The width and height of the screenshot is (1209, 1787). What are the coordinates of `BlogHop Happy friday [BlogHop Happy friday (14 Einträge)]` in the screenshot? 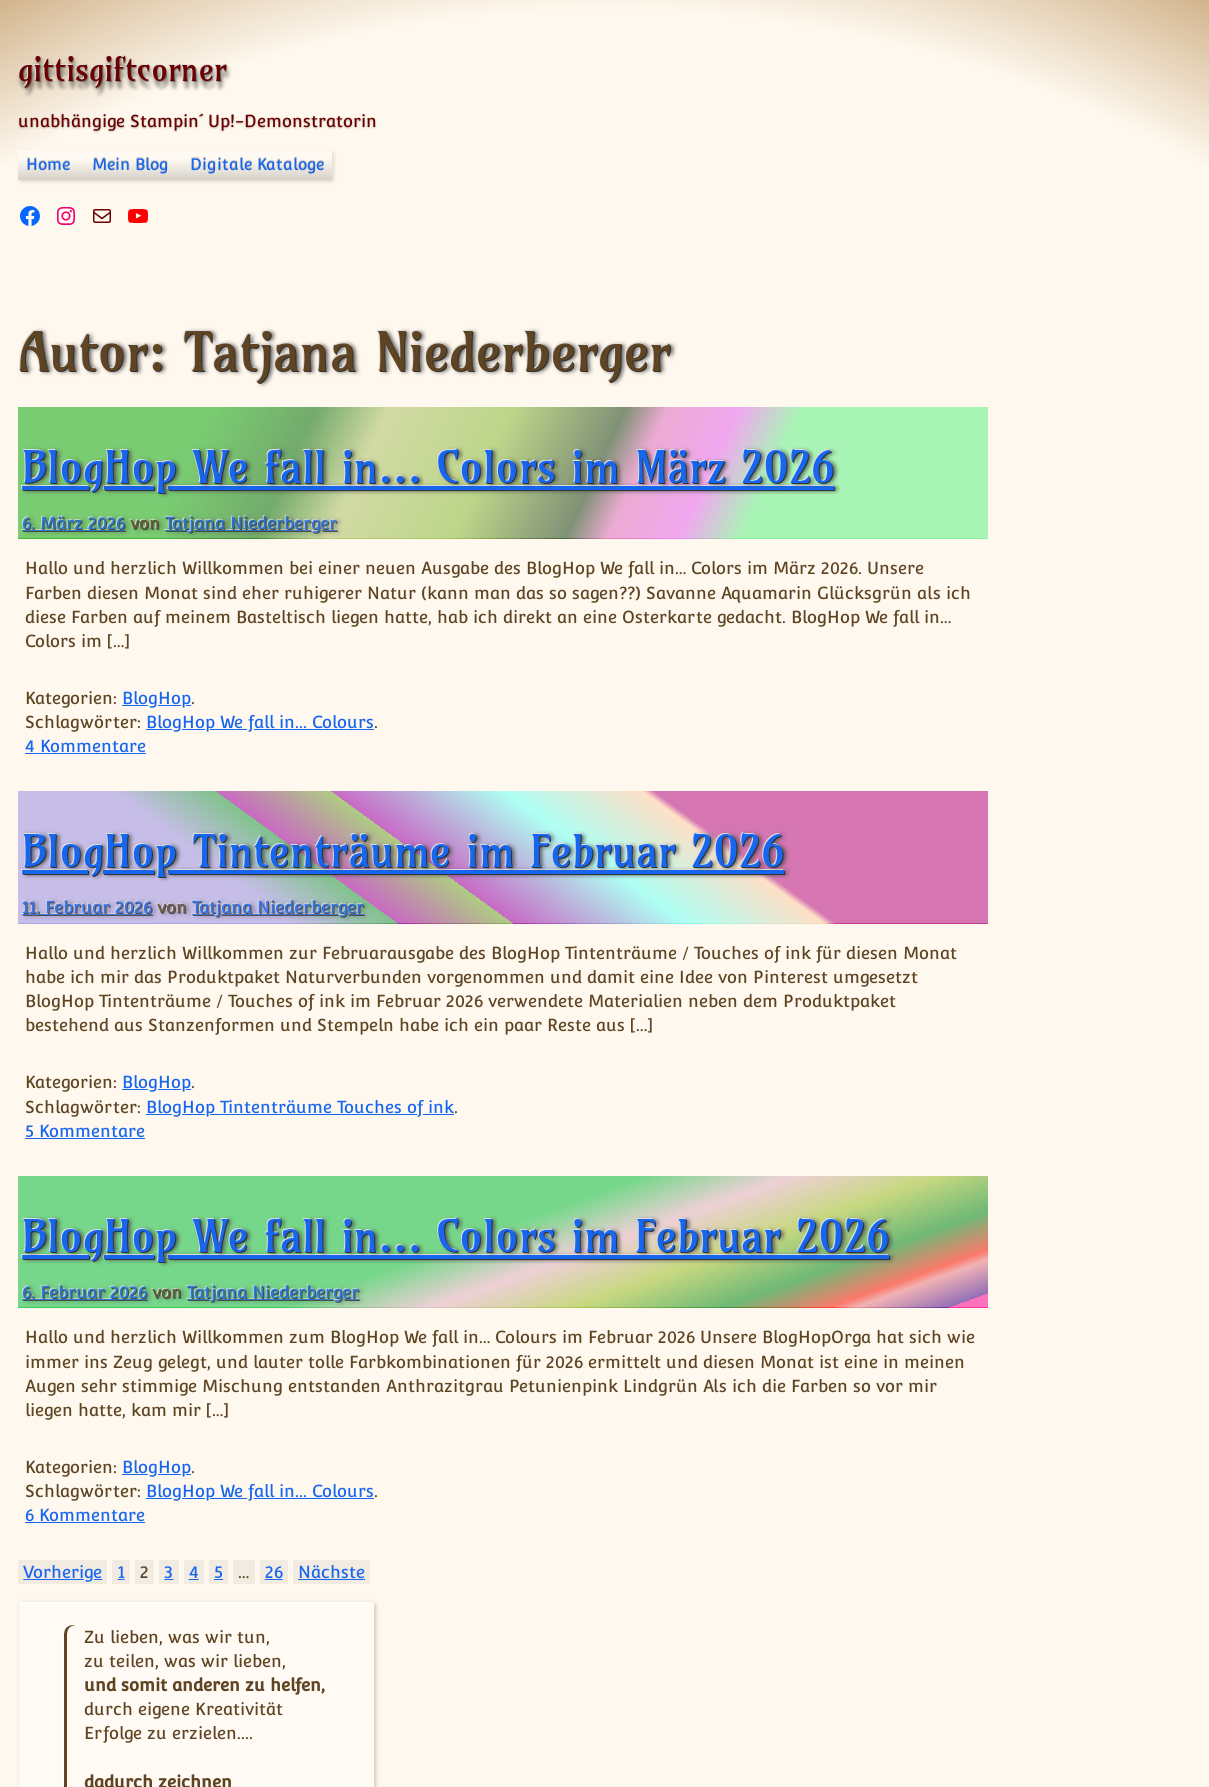 It's located at (1011, 1100).